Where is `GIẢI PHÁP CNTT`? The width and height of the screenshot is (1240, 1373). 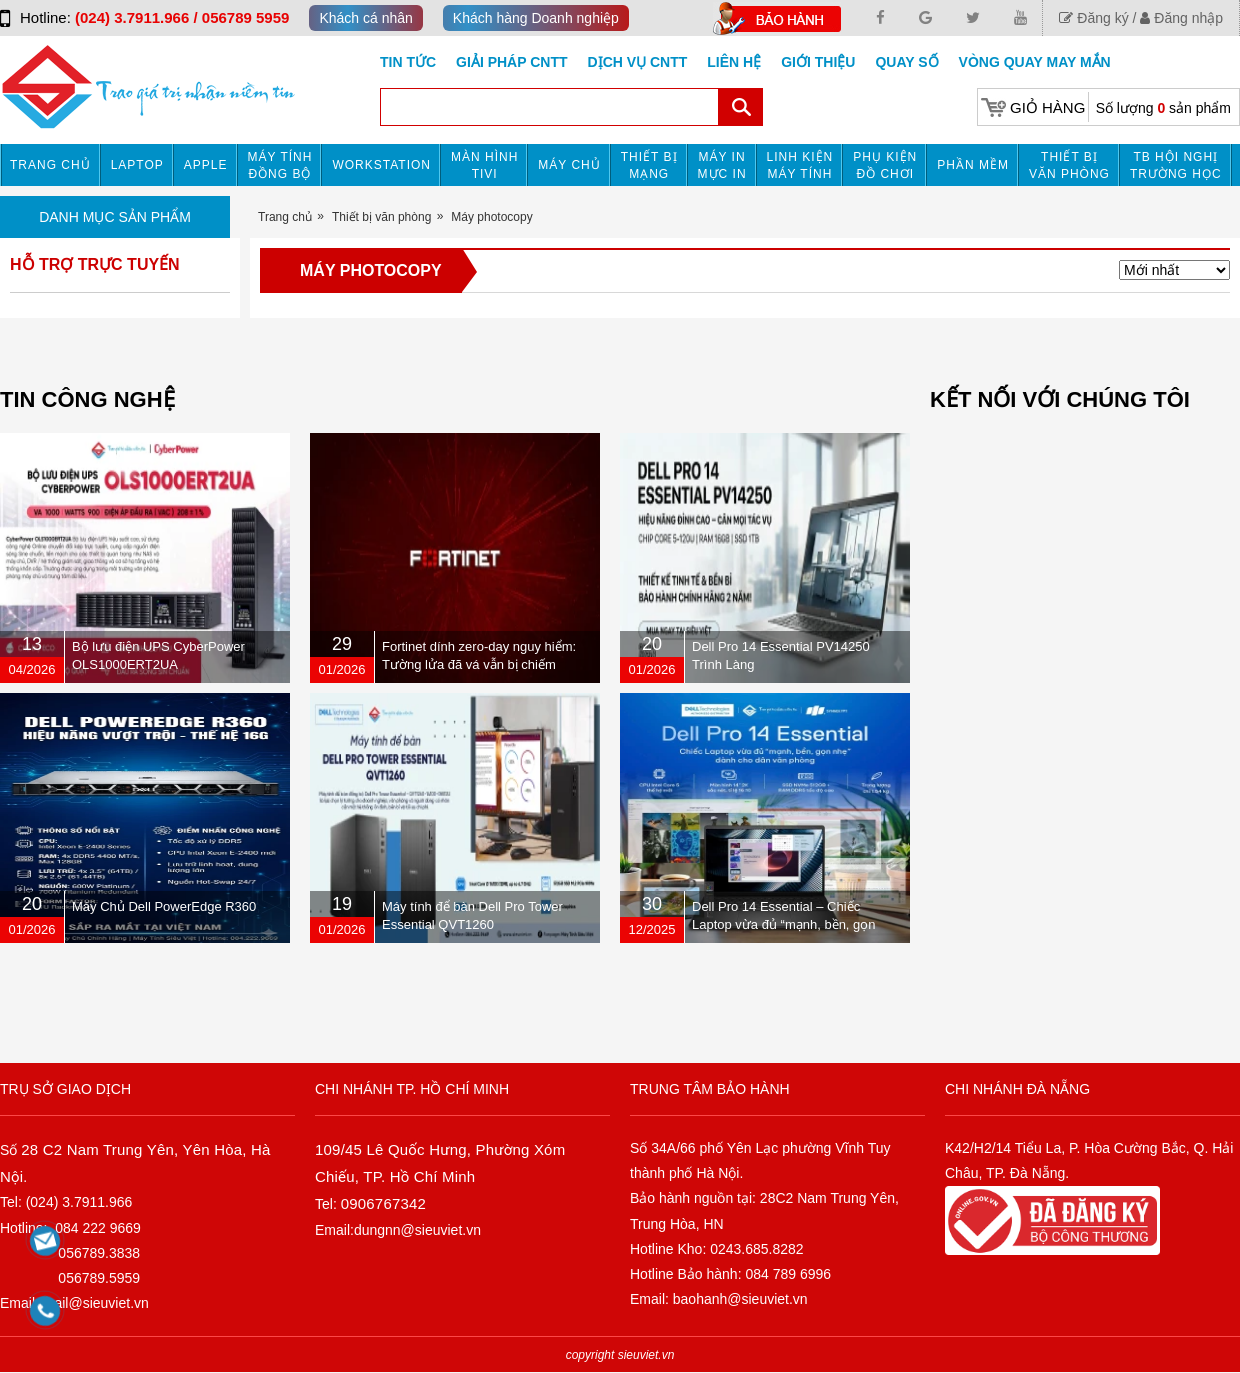
GIẢI PHÁP CNTT is located at coordinates (511, 62).